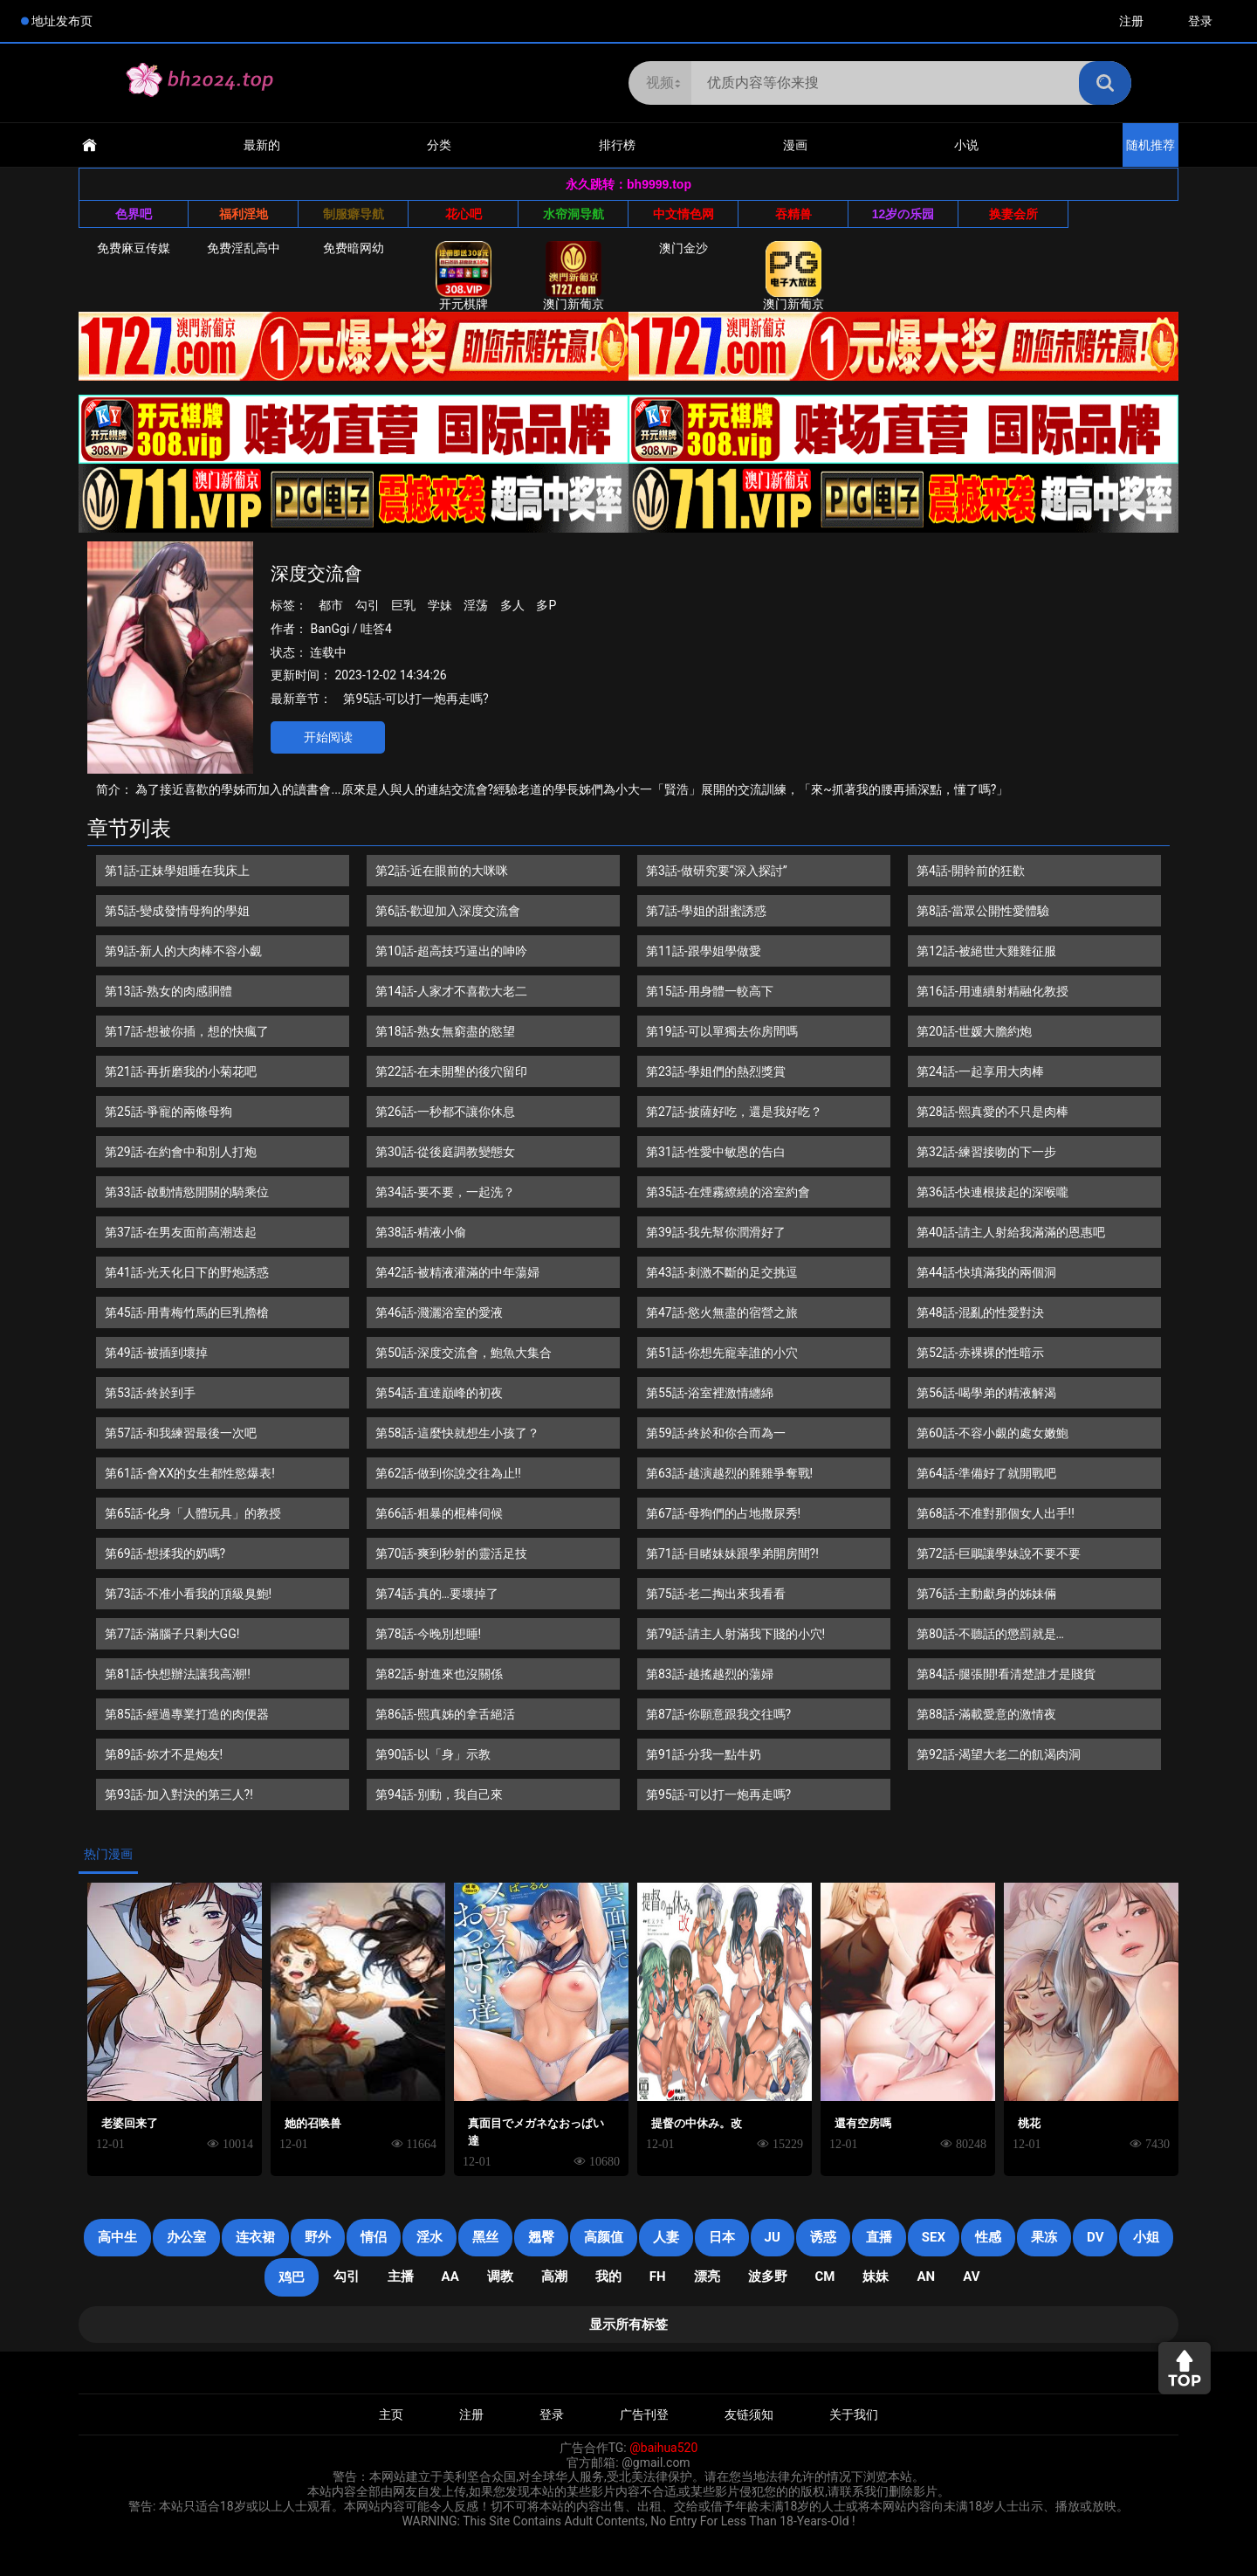 The width and height of the screenshot is (1257, 2576). Describe the element at coordinates (165, 1553) in the screenshot. I see `第69話-想揉我的奶嗎?` at that location.